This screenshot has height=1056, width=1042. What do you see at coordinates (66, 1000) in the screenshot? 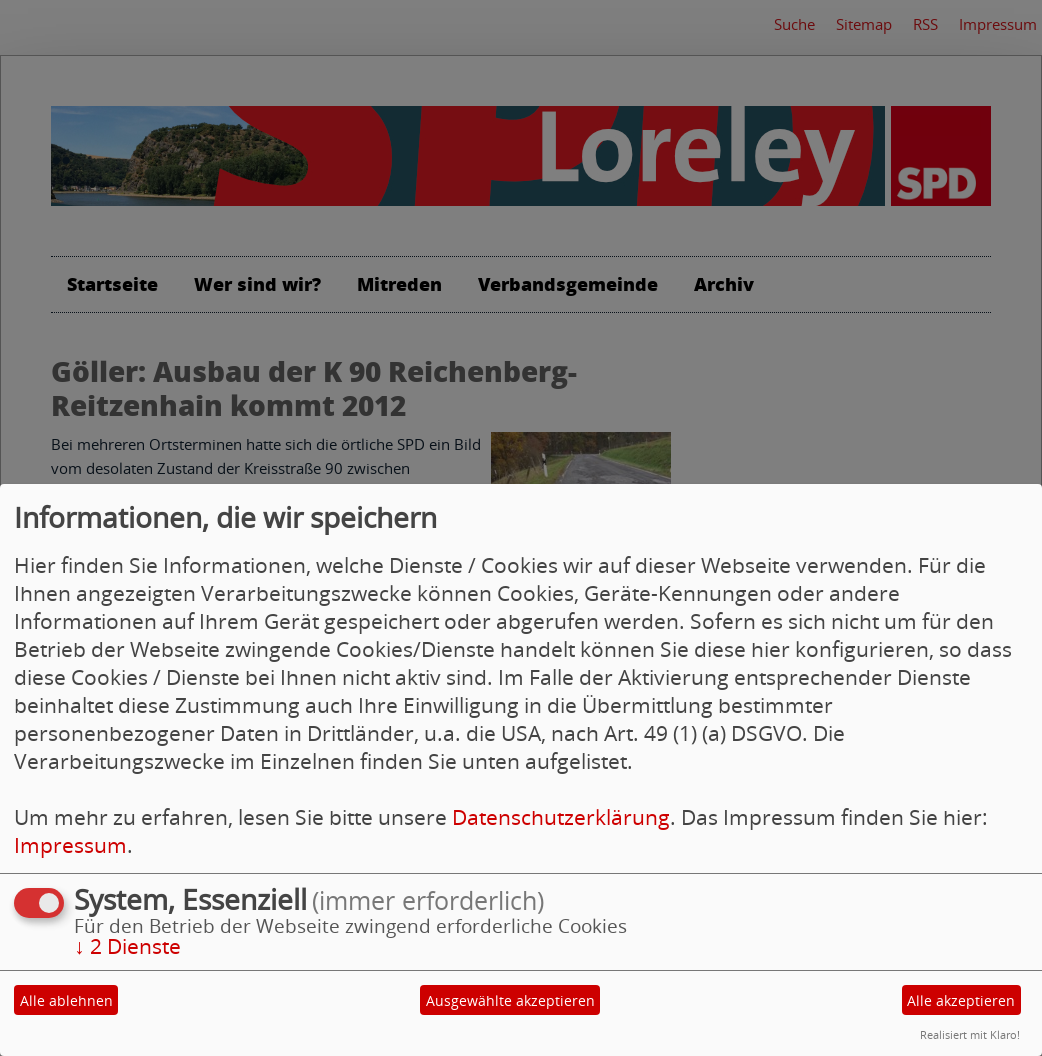
I see `Alle ablehnen` at bounding box center [66, 1000].